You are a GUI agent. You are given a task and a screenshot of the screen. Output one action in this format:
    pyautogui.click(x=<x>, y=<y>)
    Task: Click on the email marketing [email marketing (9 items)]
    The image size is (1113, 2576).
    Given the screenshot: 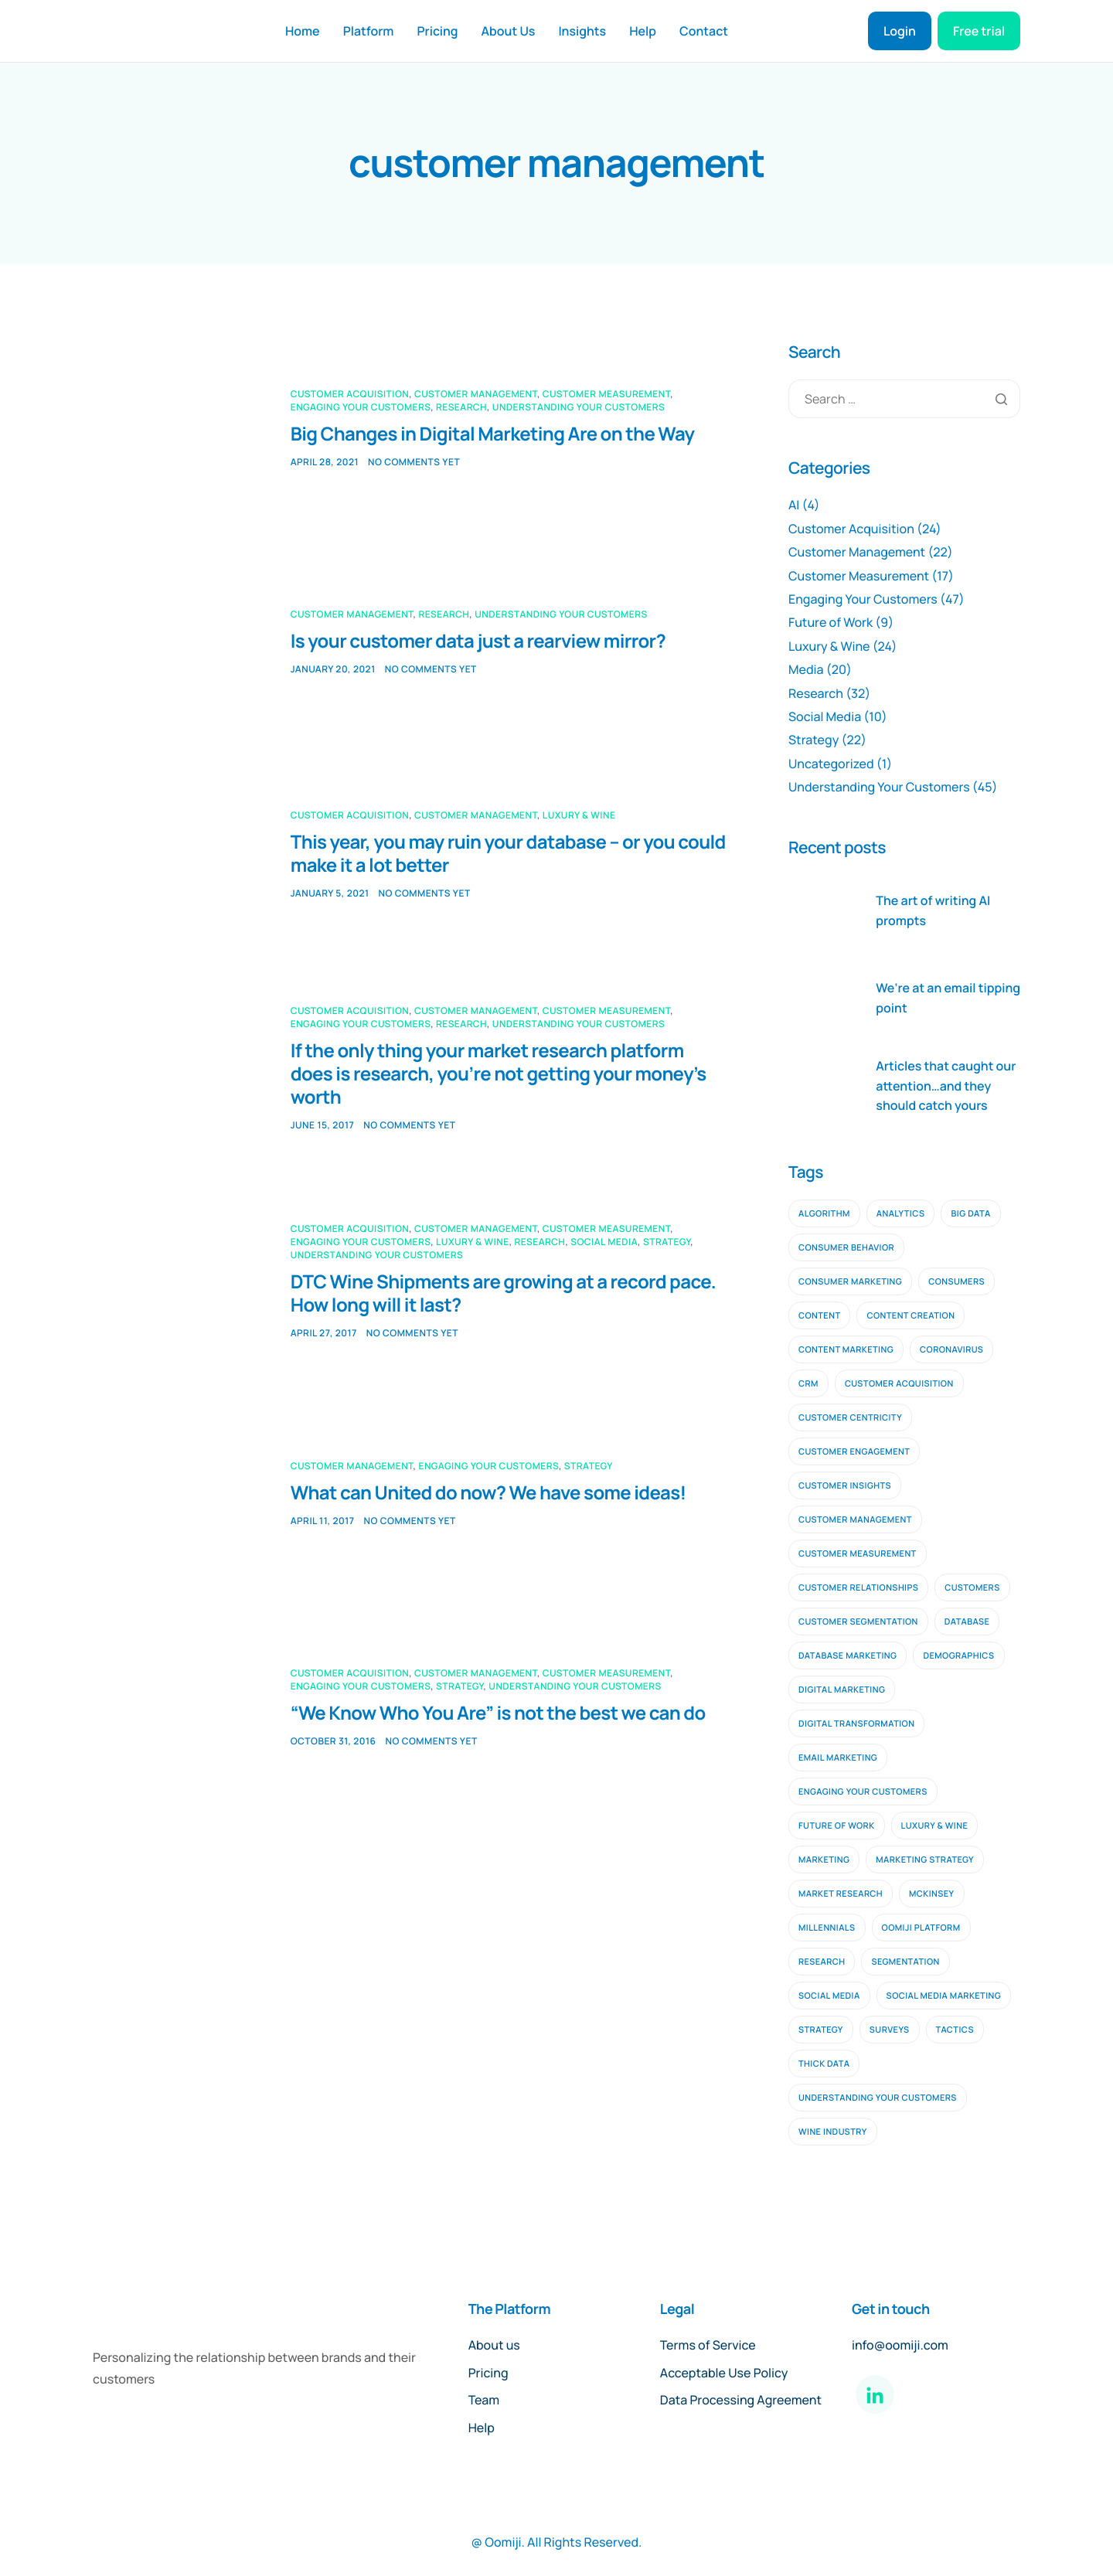 What is the action you would take?
    pyautogui.click(x=837, y=1758)
    